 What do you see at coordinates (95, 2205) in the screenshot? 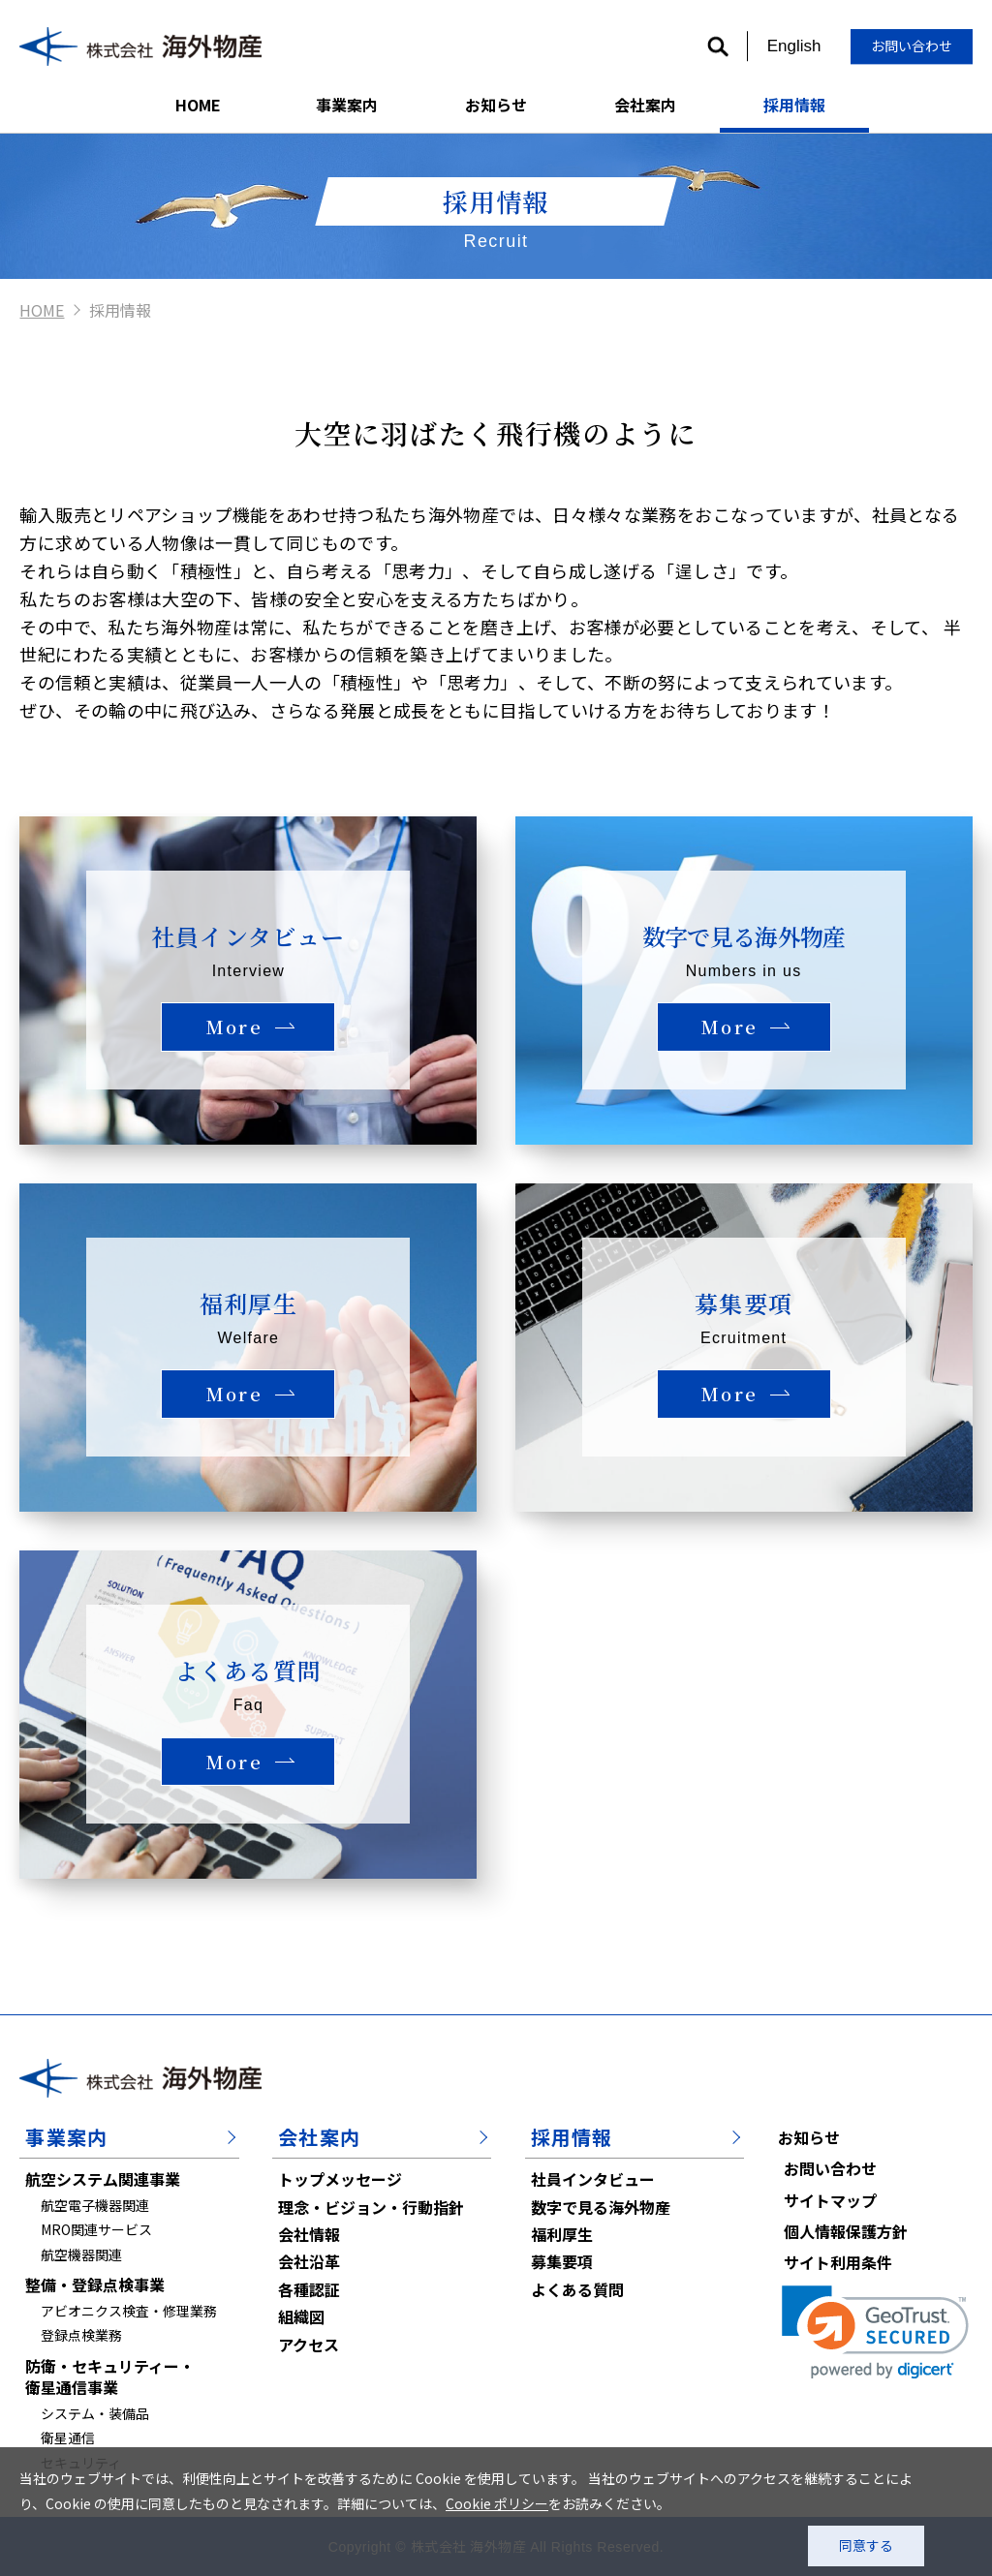
I see `航空電子機器関連` at bounding box center [95, 2205].